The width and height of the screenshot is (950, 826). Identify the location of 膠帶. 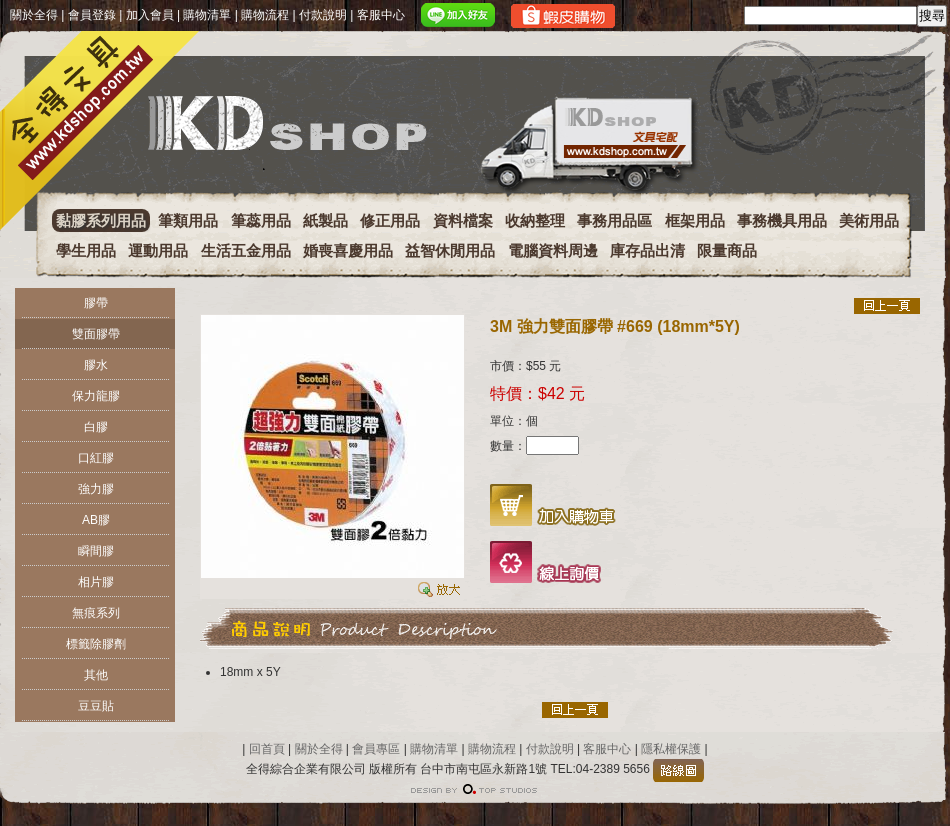
(96, 303).